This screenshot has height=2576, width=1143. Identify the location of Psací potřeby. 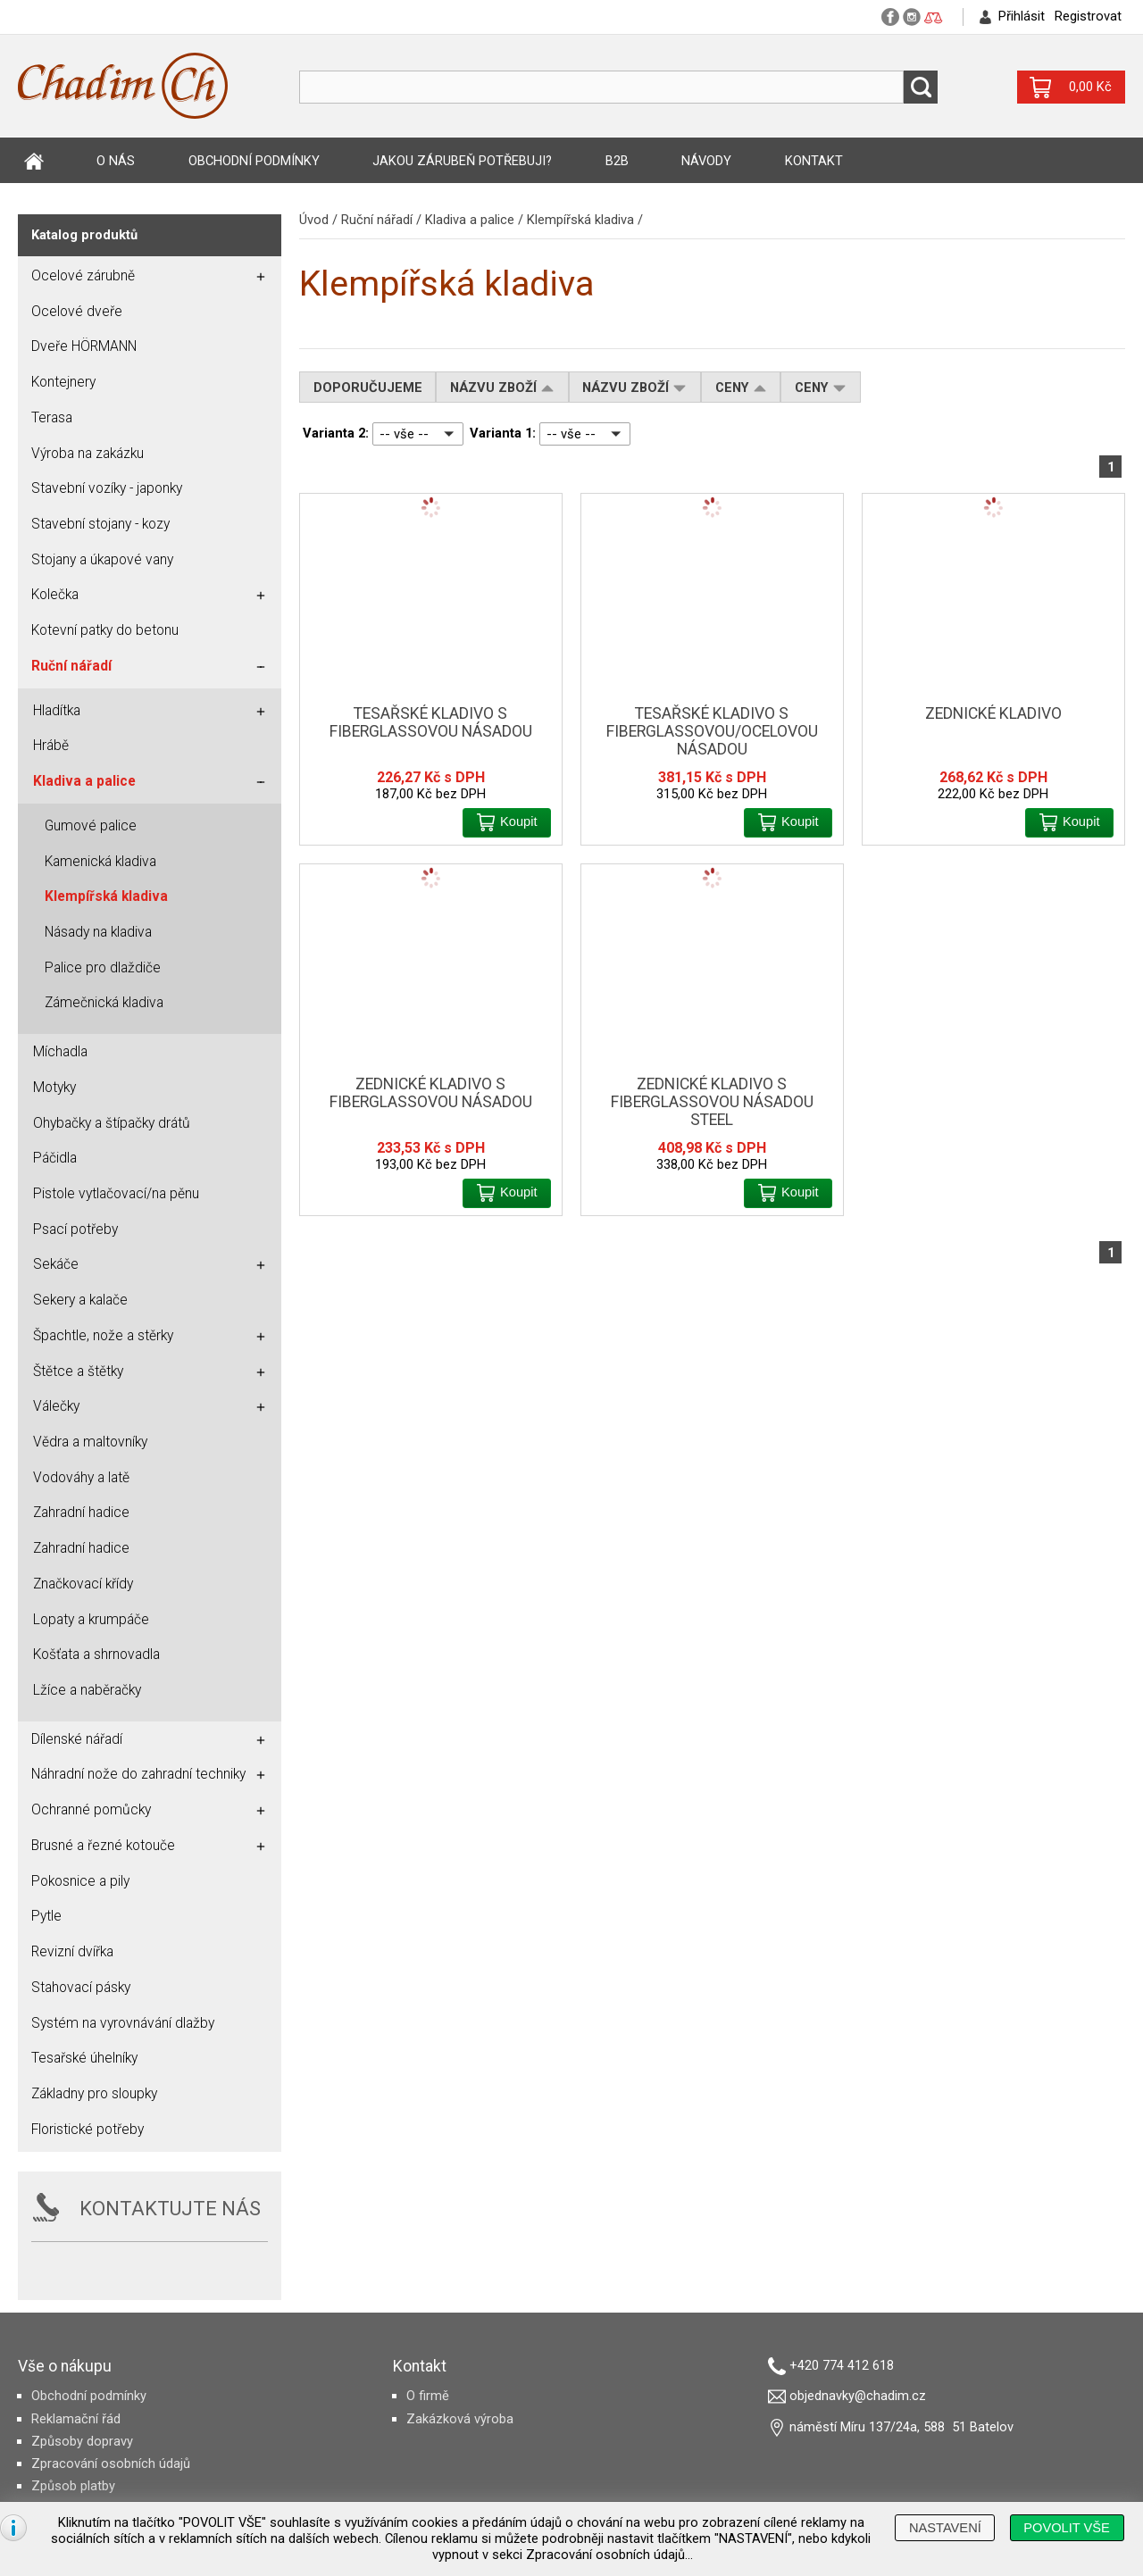
(75, 1229).